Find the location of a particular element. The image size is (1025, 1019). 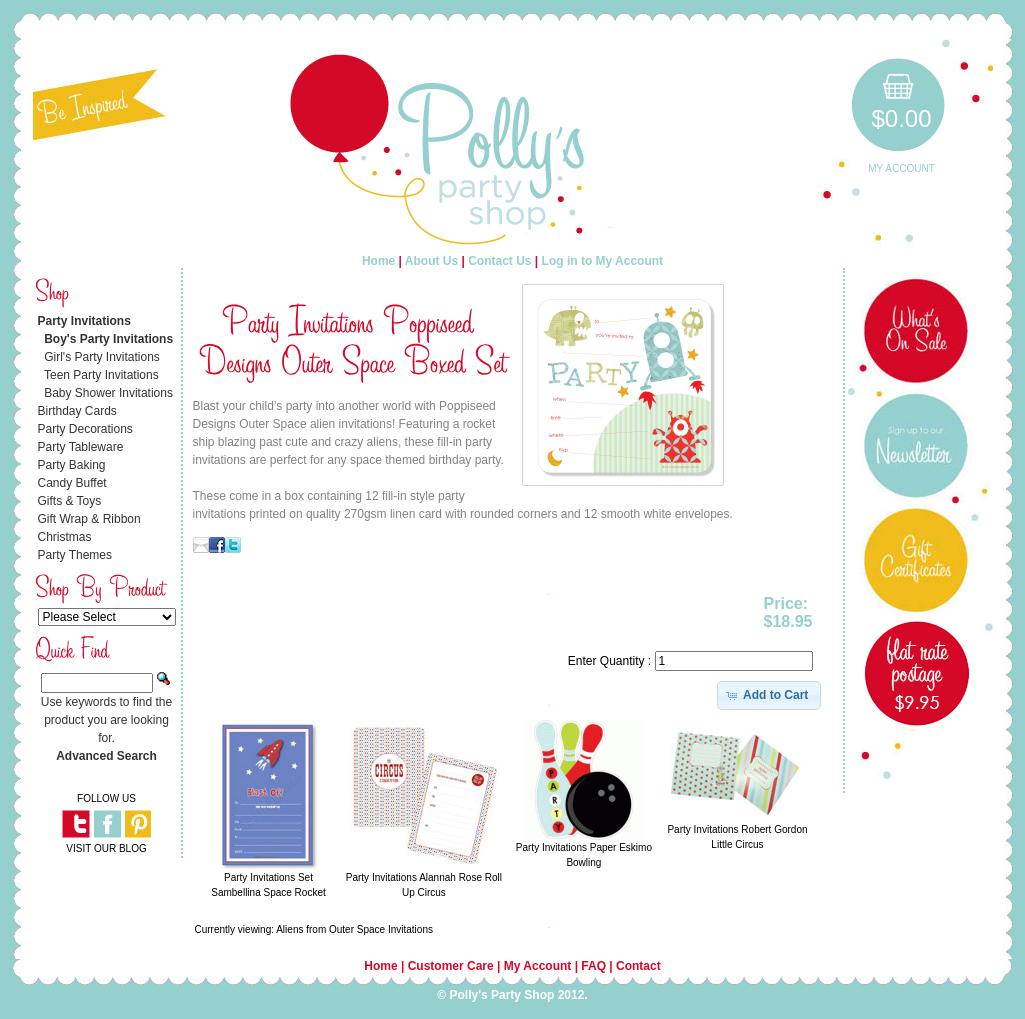

Contact Us is located at coordinates (499, 261).